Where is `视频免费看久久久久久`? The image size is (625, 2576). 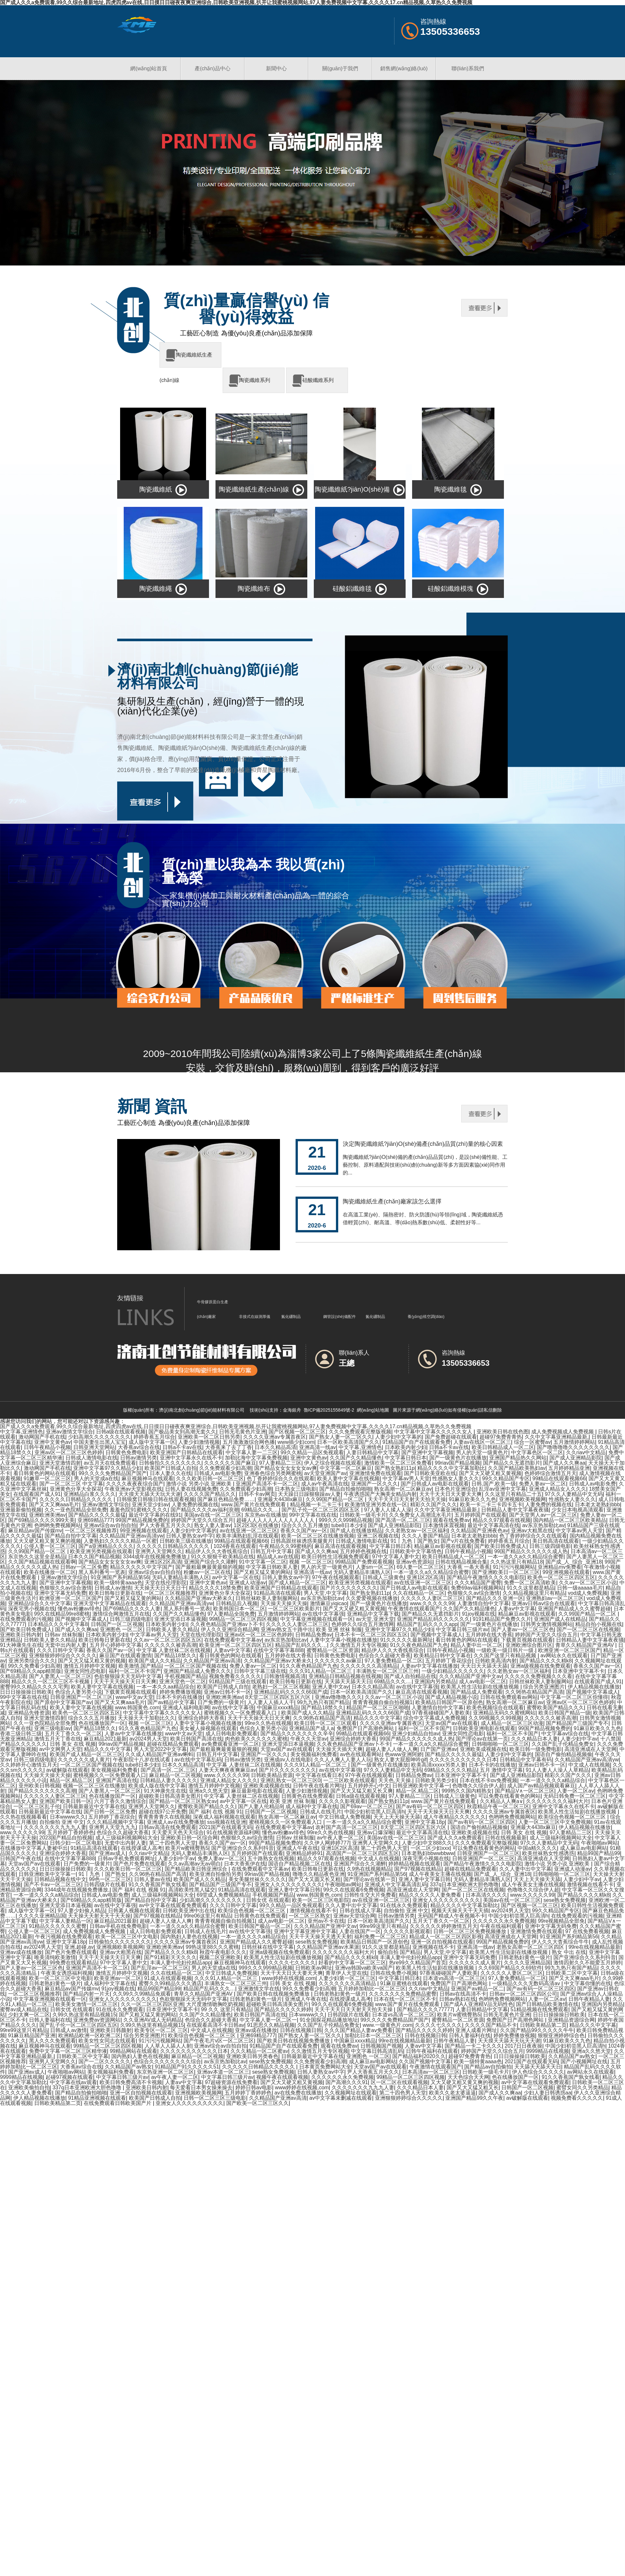
视频免费看久久久久久 is located at coordinates (235, 1676).